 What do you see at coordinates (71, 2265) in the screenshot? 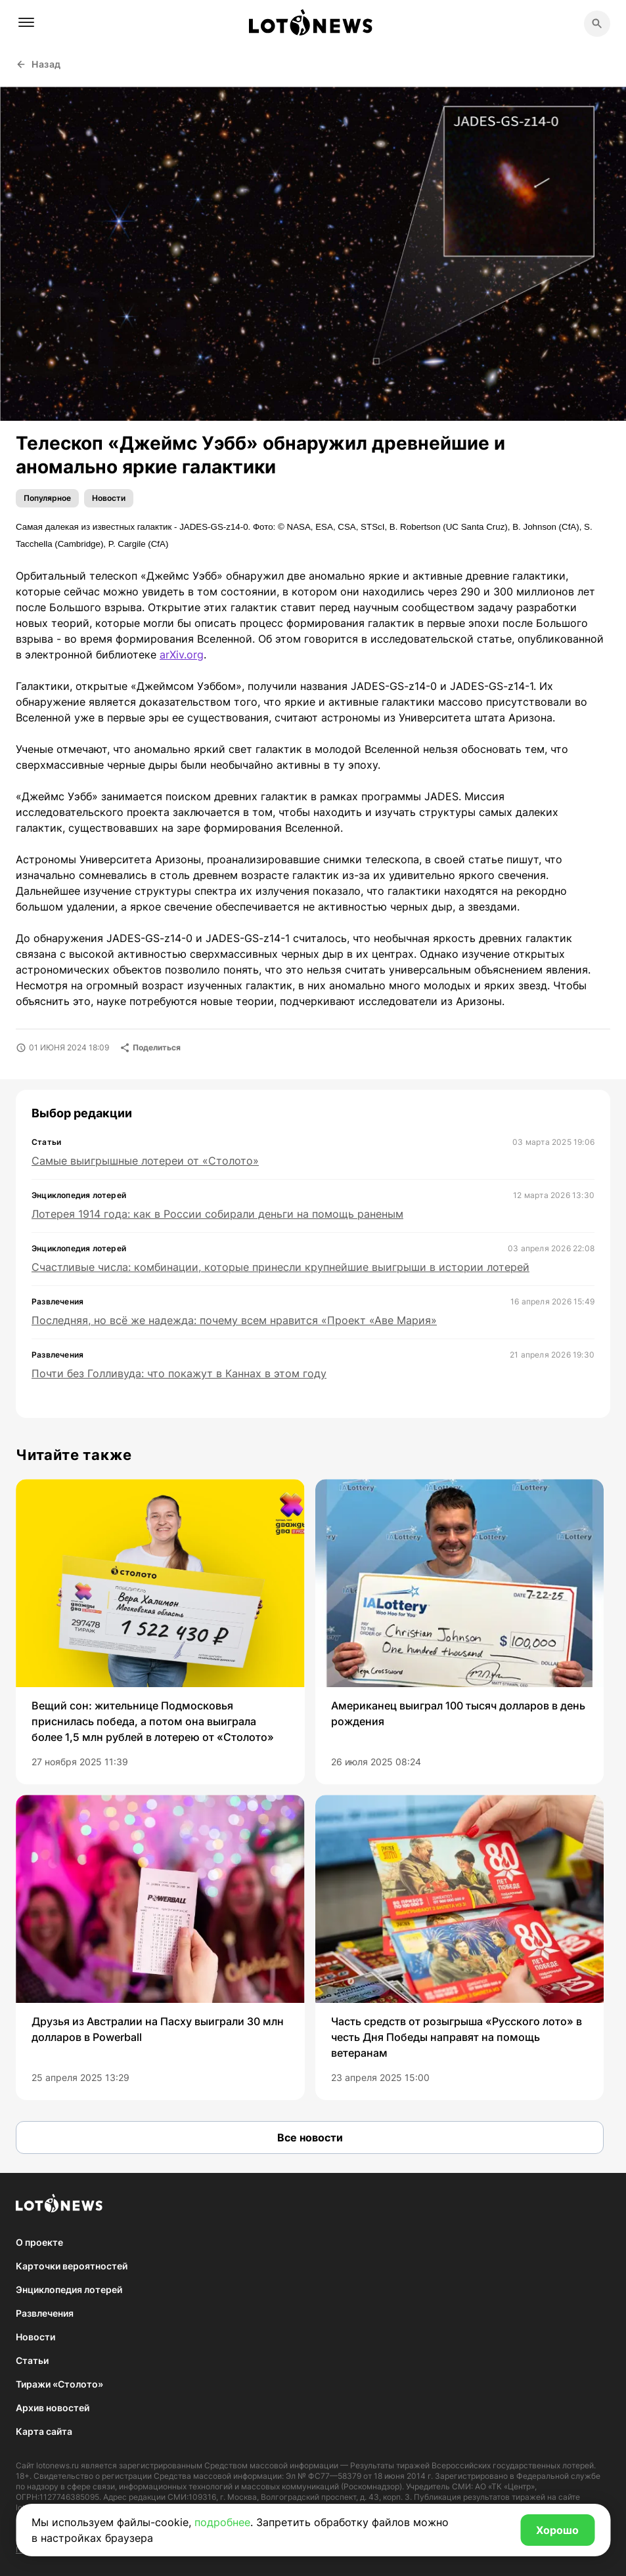
I see `Карточки вероятностей` at bounding box center [71, 2265].